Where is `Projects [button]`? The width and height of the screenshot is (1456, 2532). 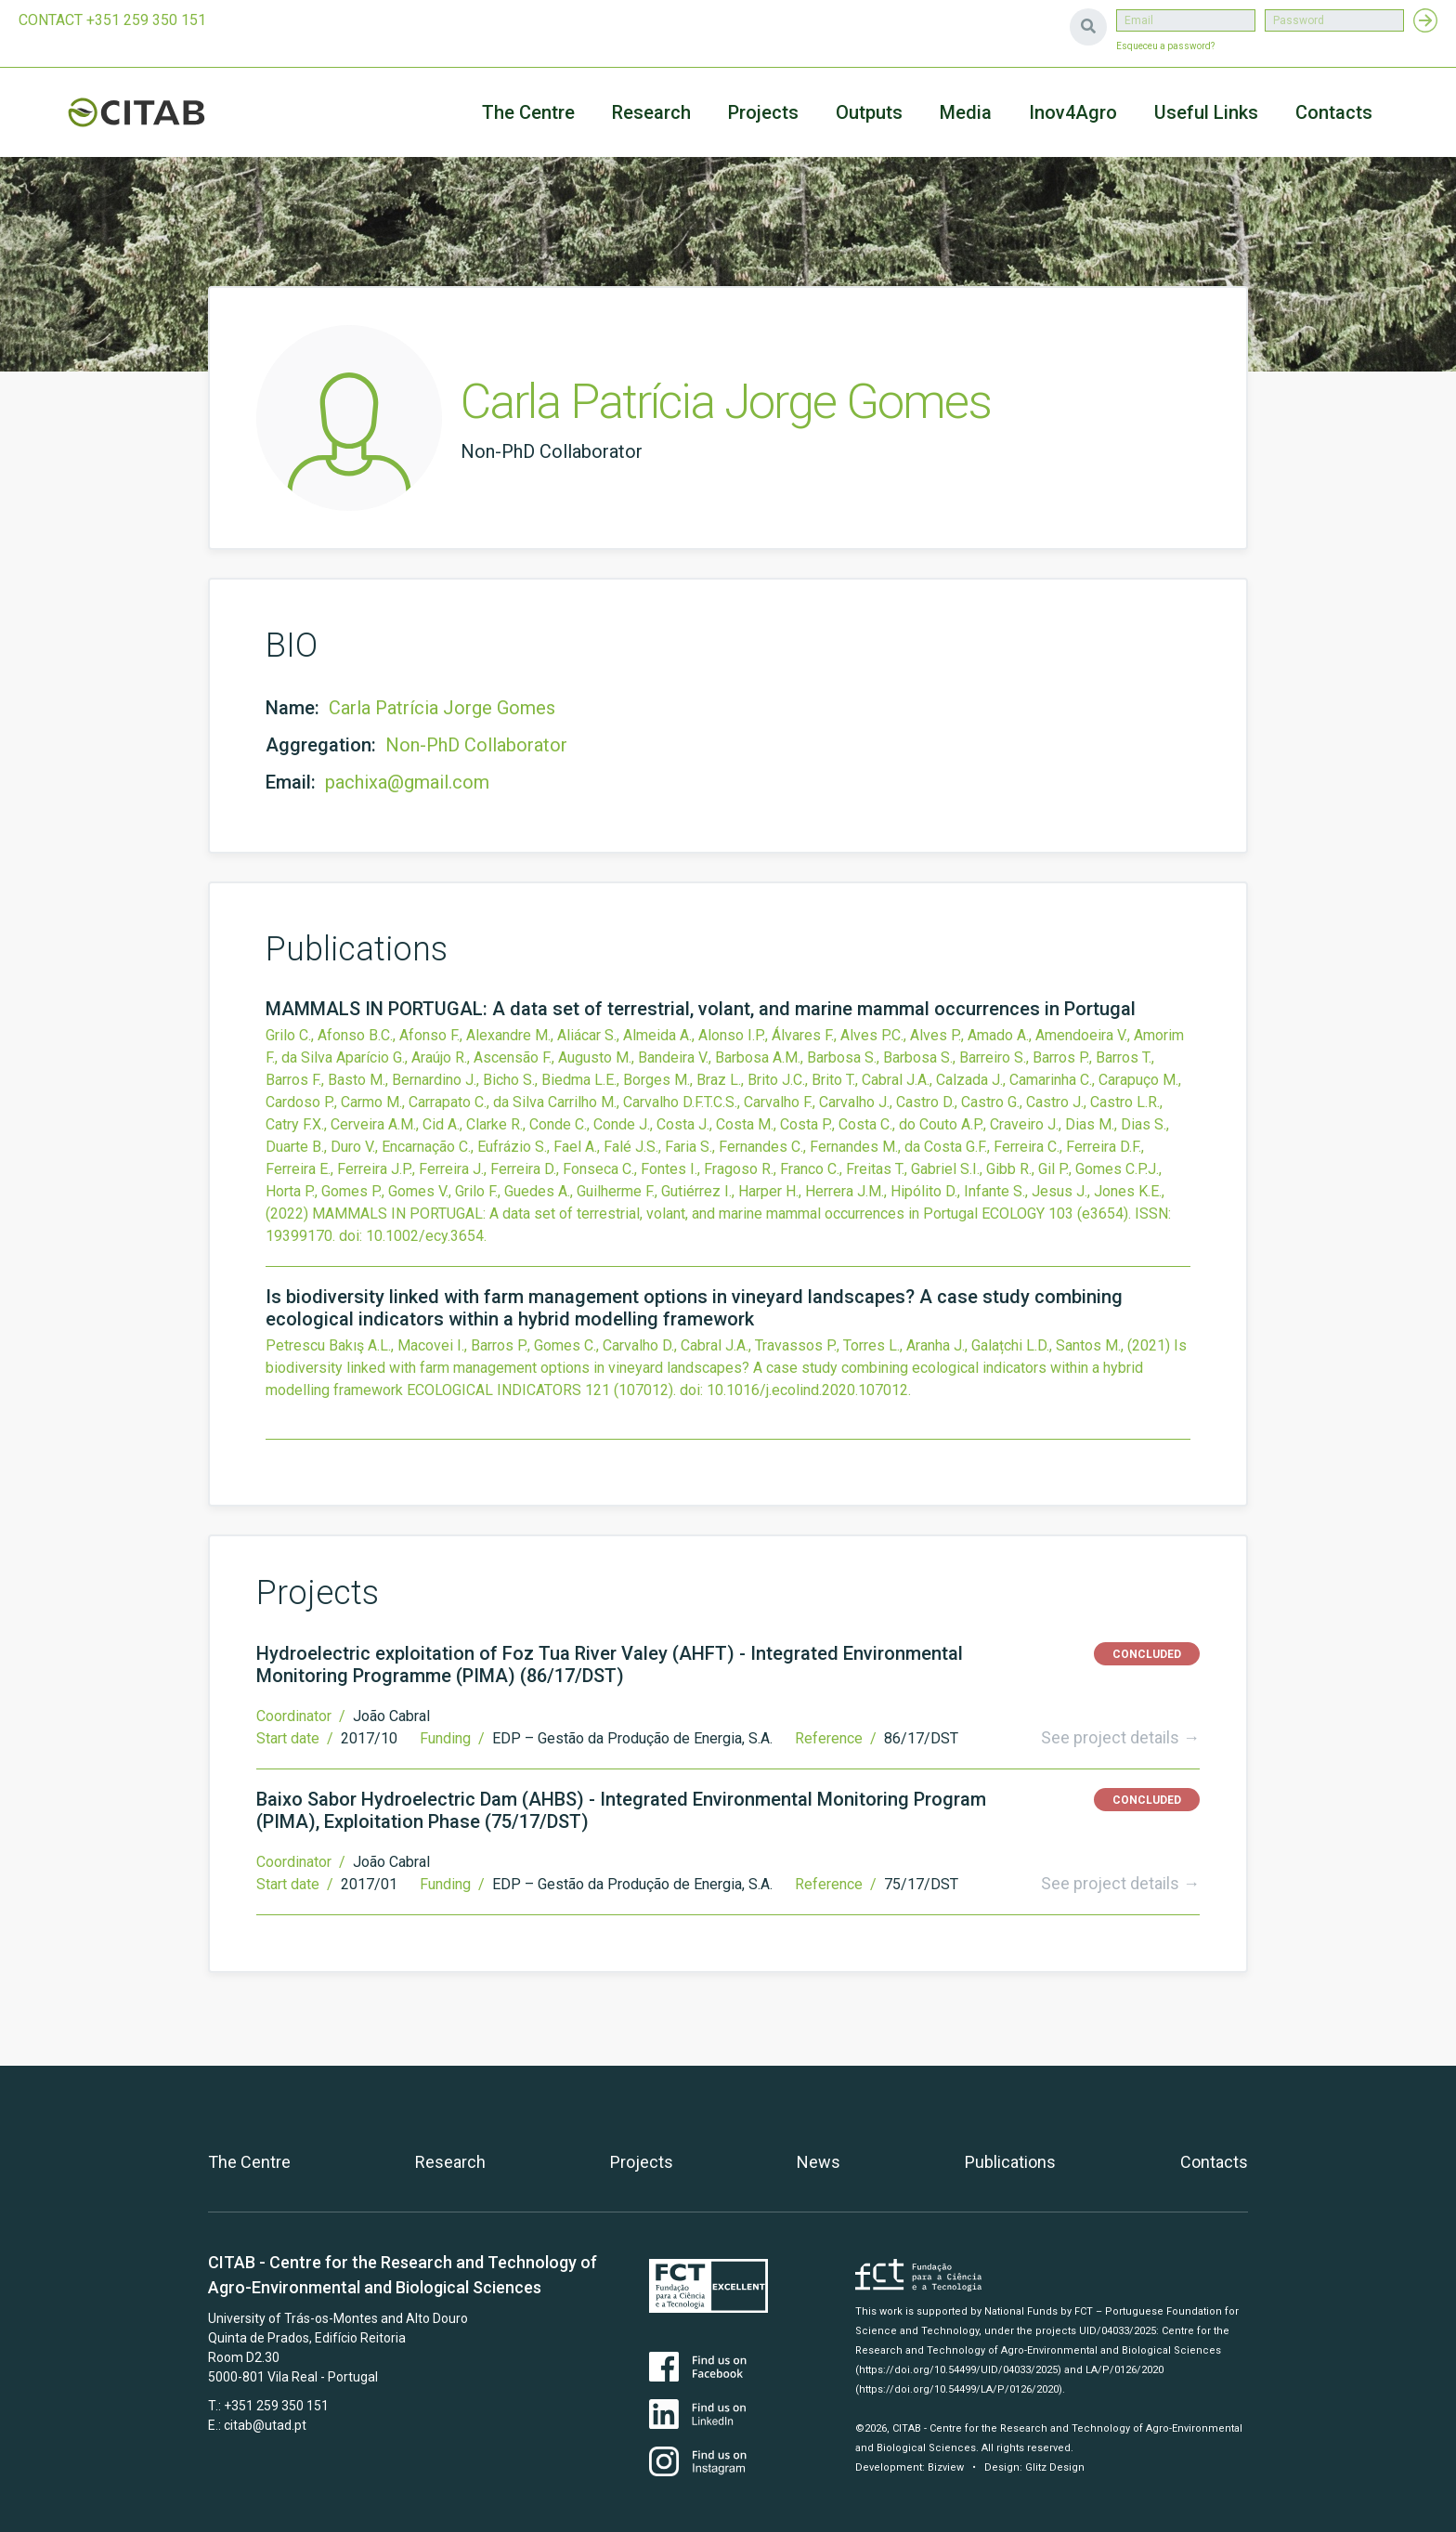
Projects [button] is located at coordinates (763, 112).